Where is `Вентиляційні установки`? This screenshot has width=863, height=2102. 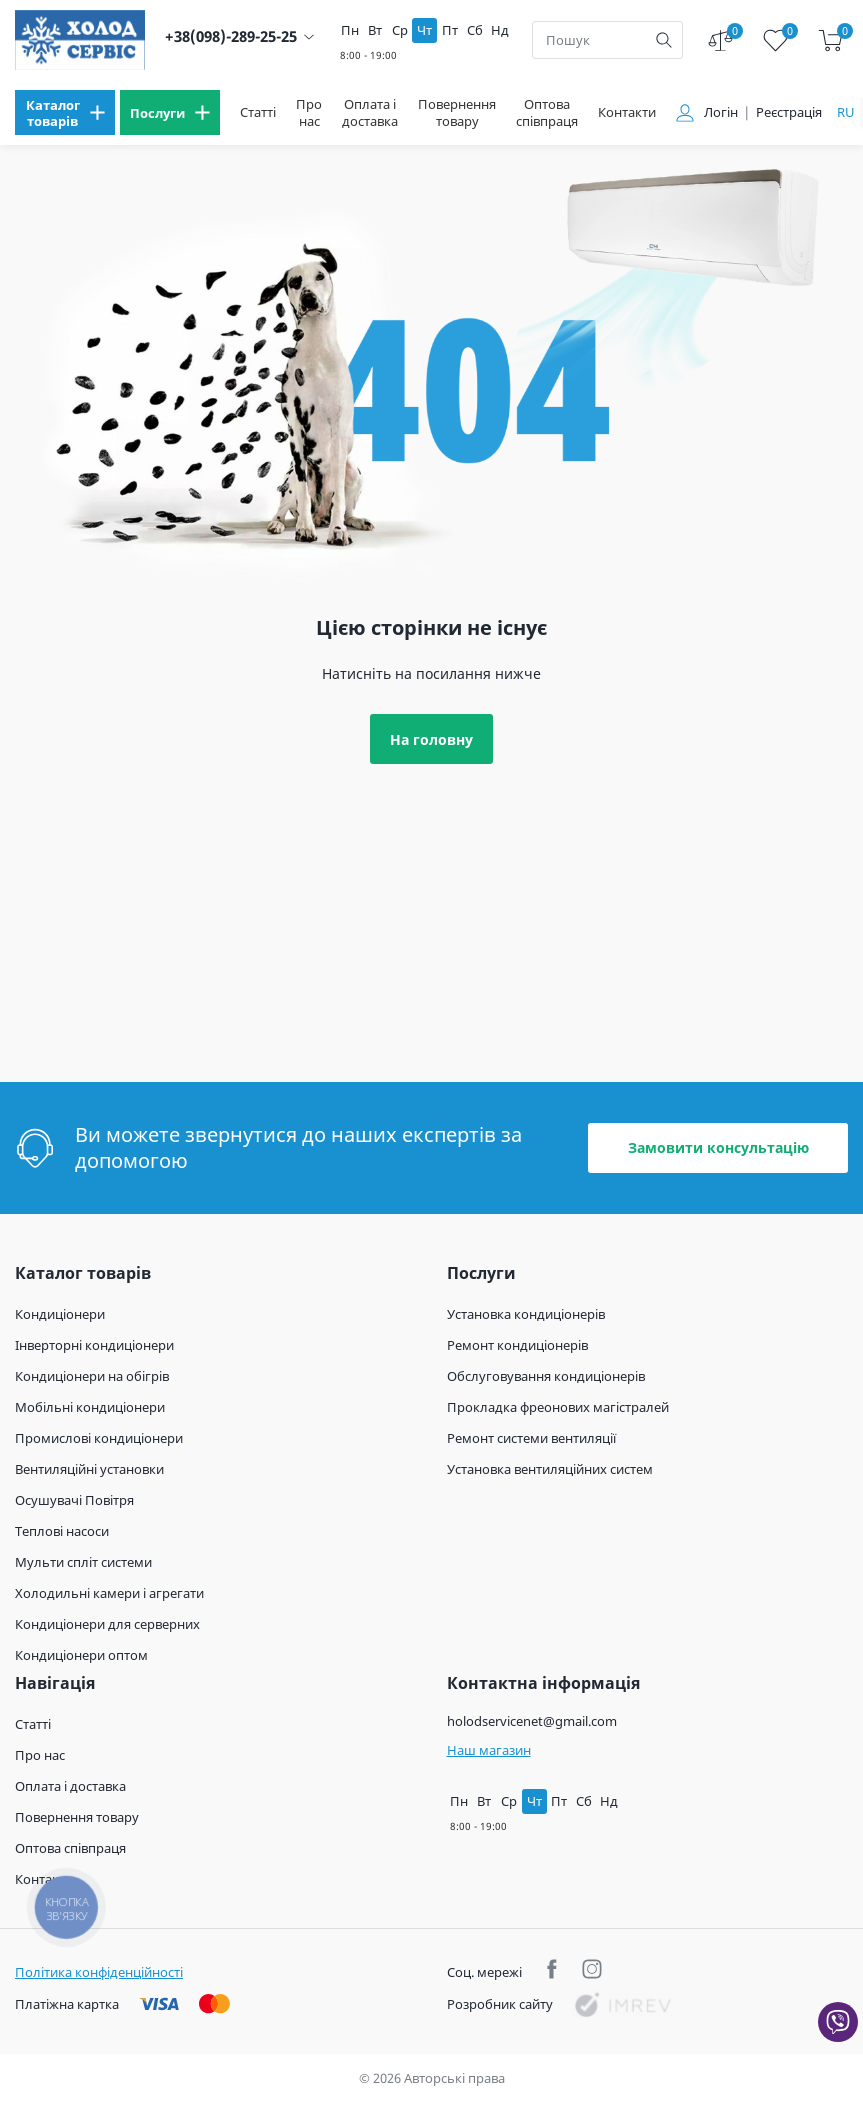
Вентиляційні установки is located at coordinates (89, 1469).